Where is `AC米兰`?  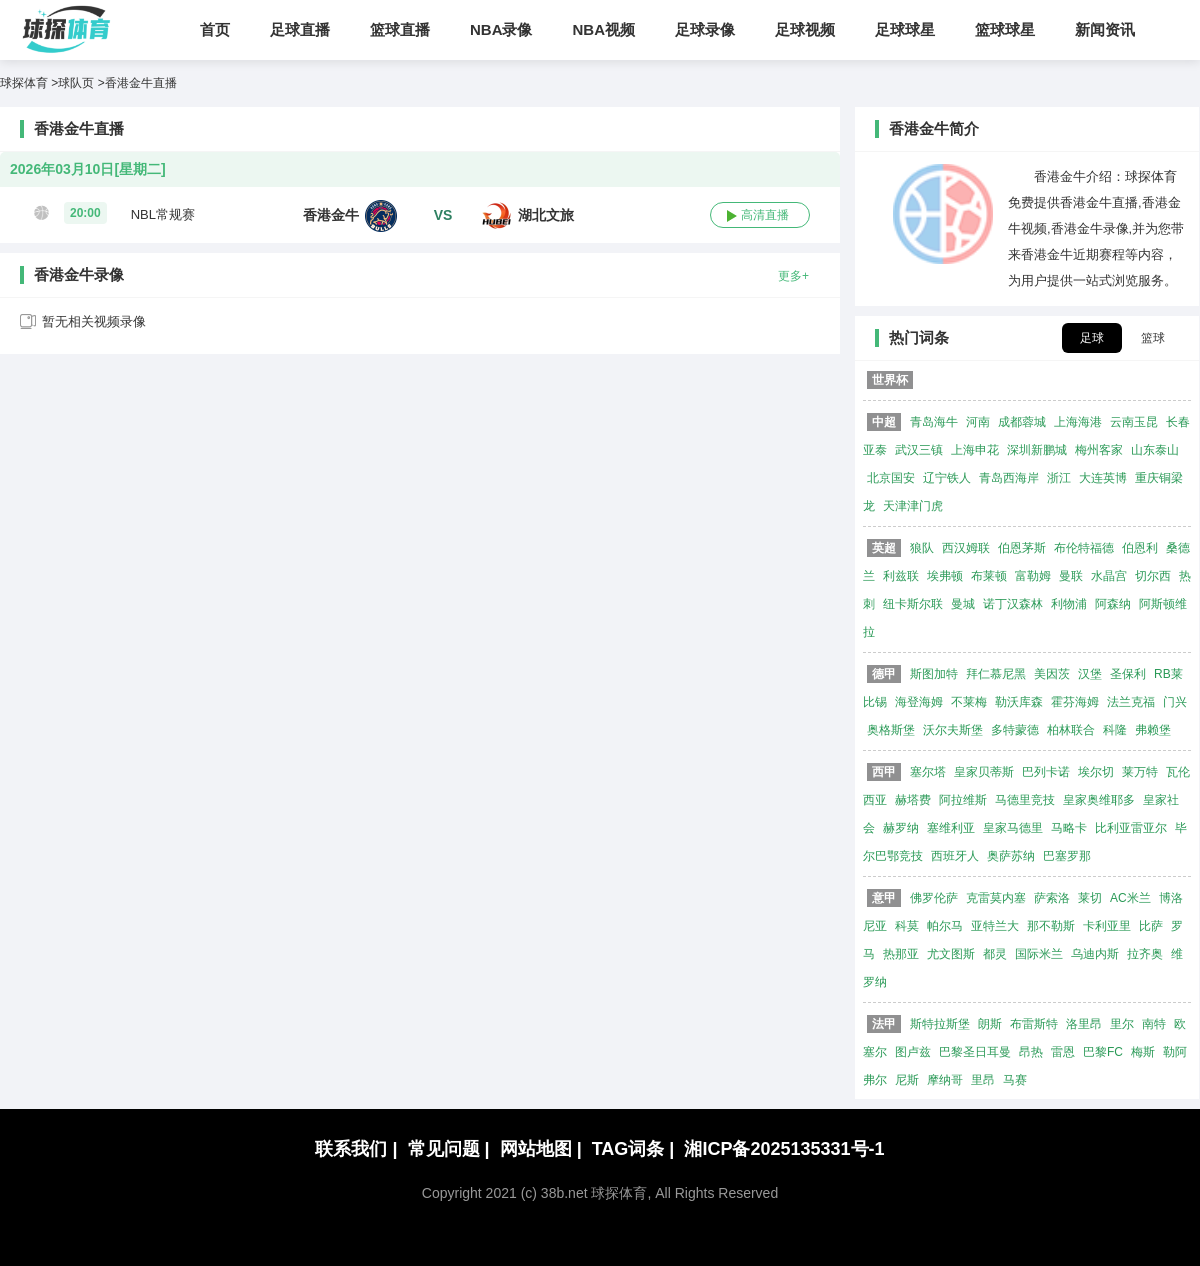 AC米兰 is located at coordinates (1130, 898).